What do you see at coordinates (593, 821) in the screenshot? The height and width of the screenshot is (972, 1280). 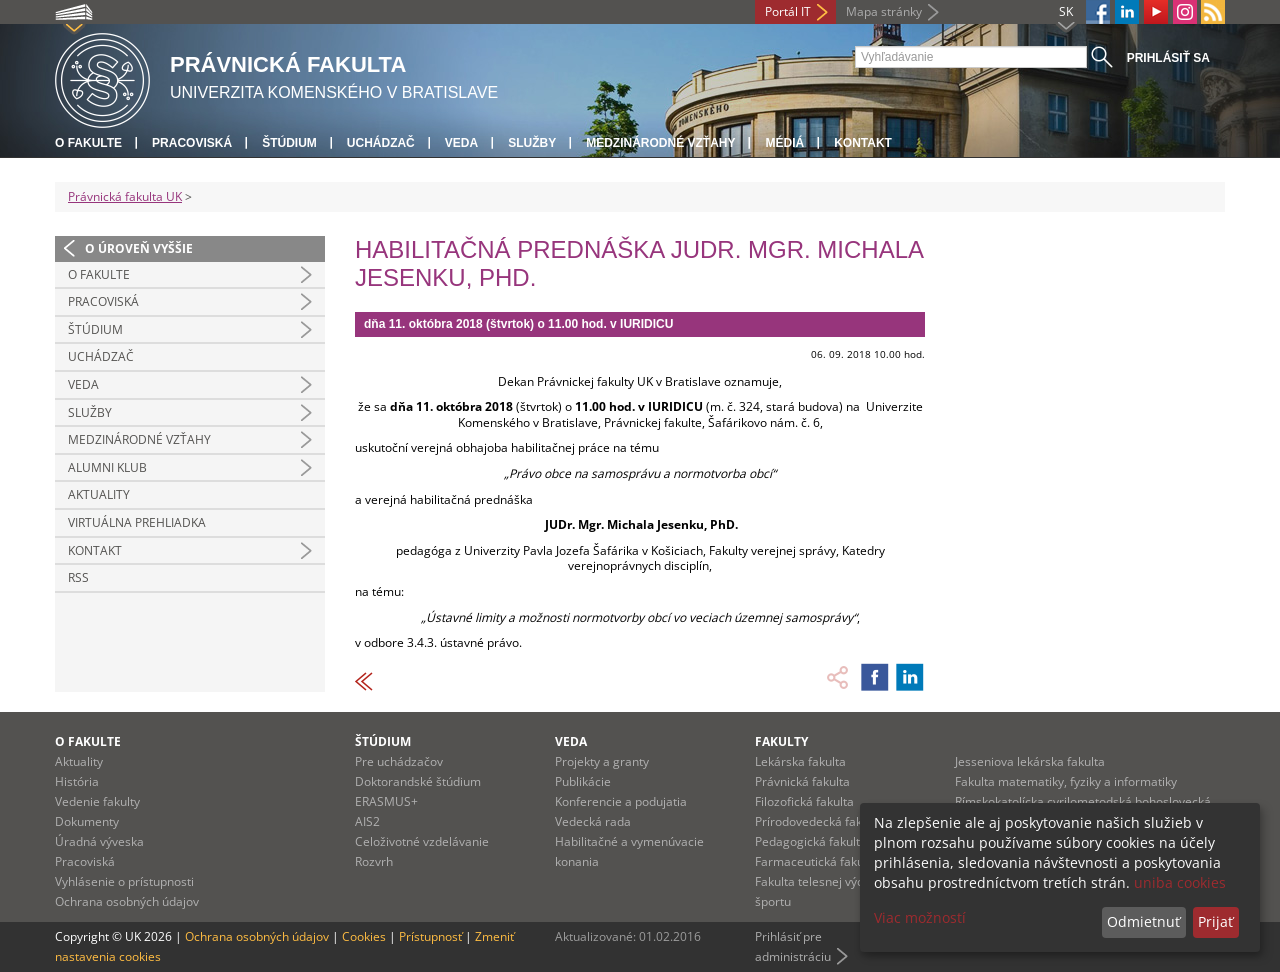 I see `Vedecká rada` at bounding box center [593, 821].